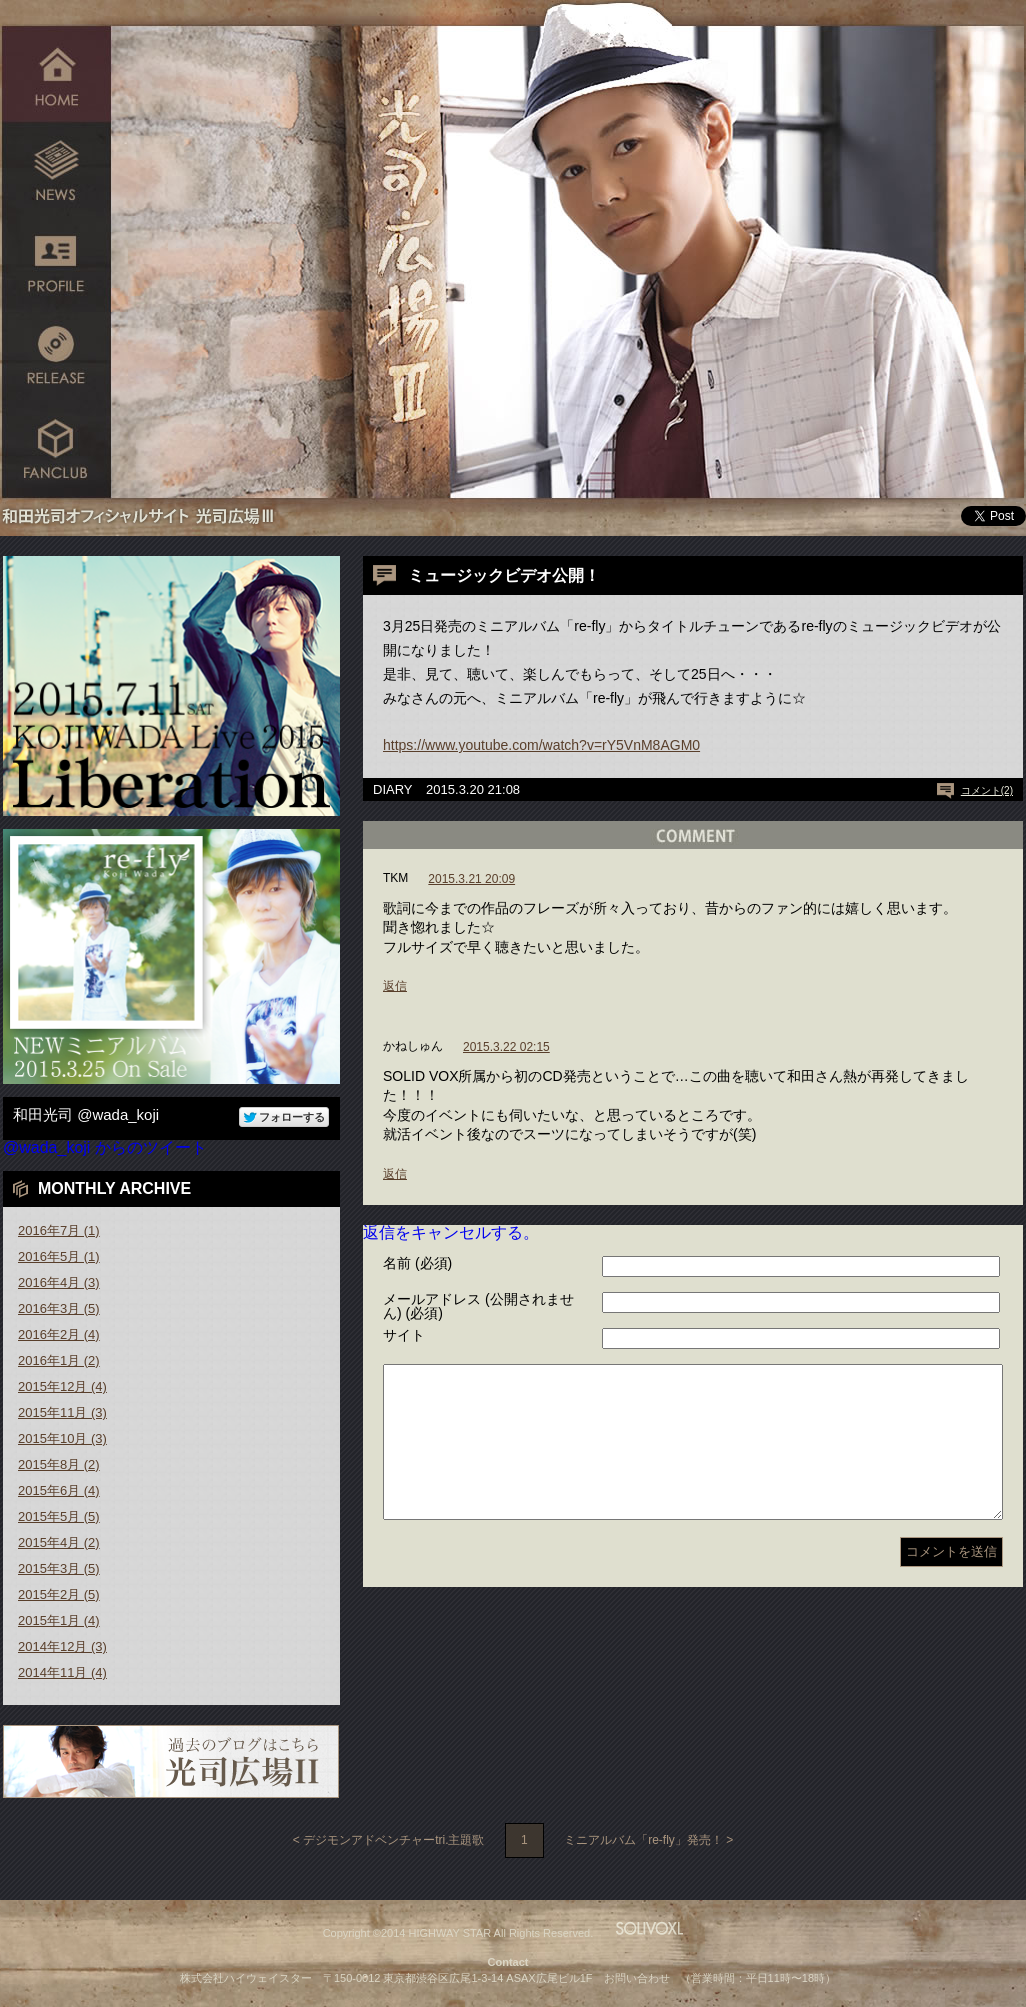  What do you see at coordinates (59, 1594) in the screenshot?
I see `2015年2月 (5)` at bounding box center [59, 1594].